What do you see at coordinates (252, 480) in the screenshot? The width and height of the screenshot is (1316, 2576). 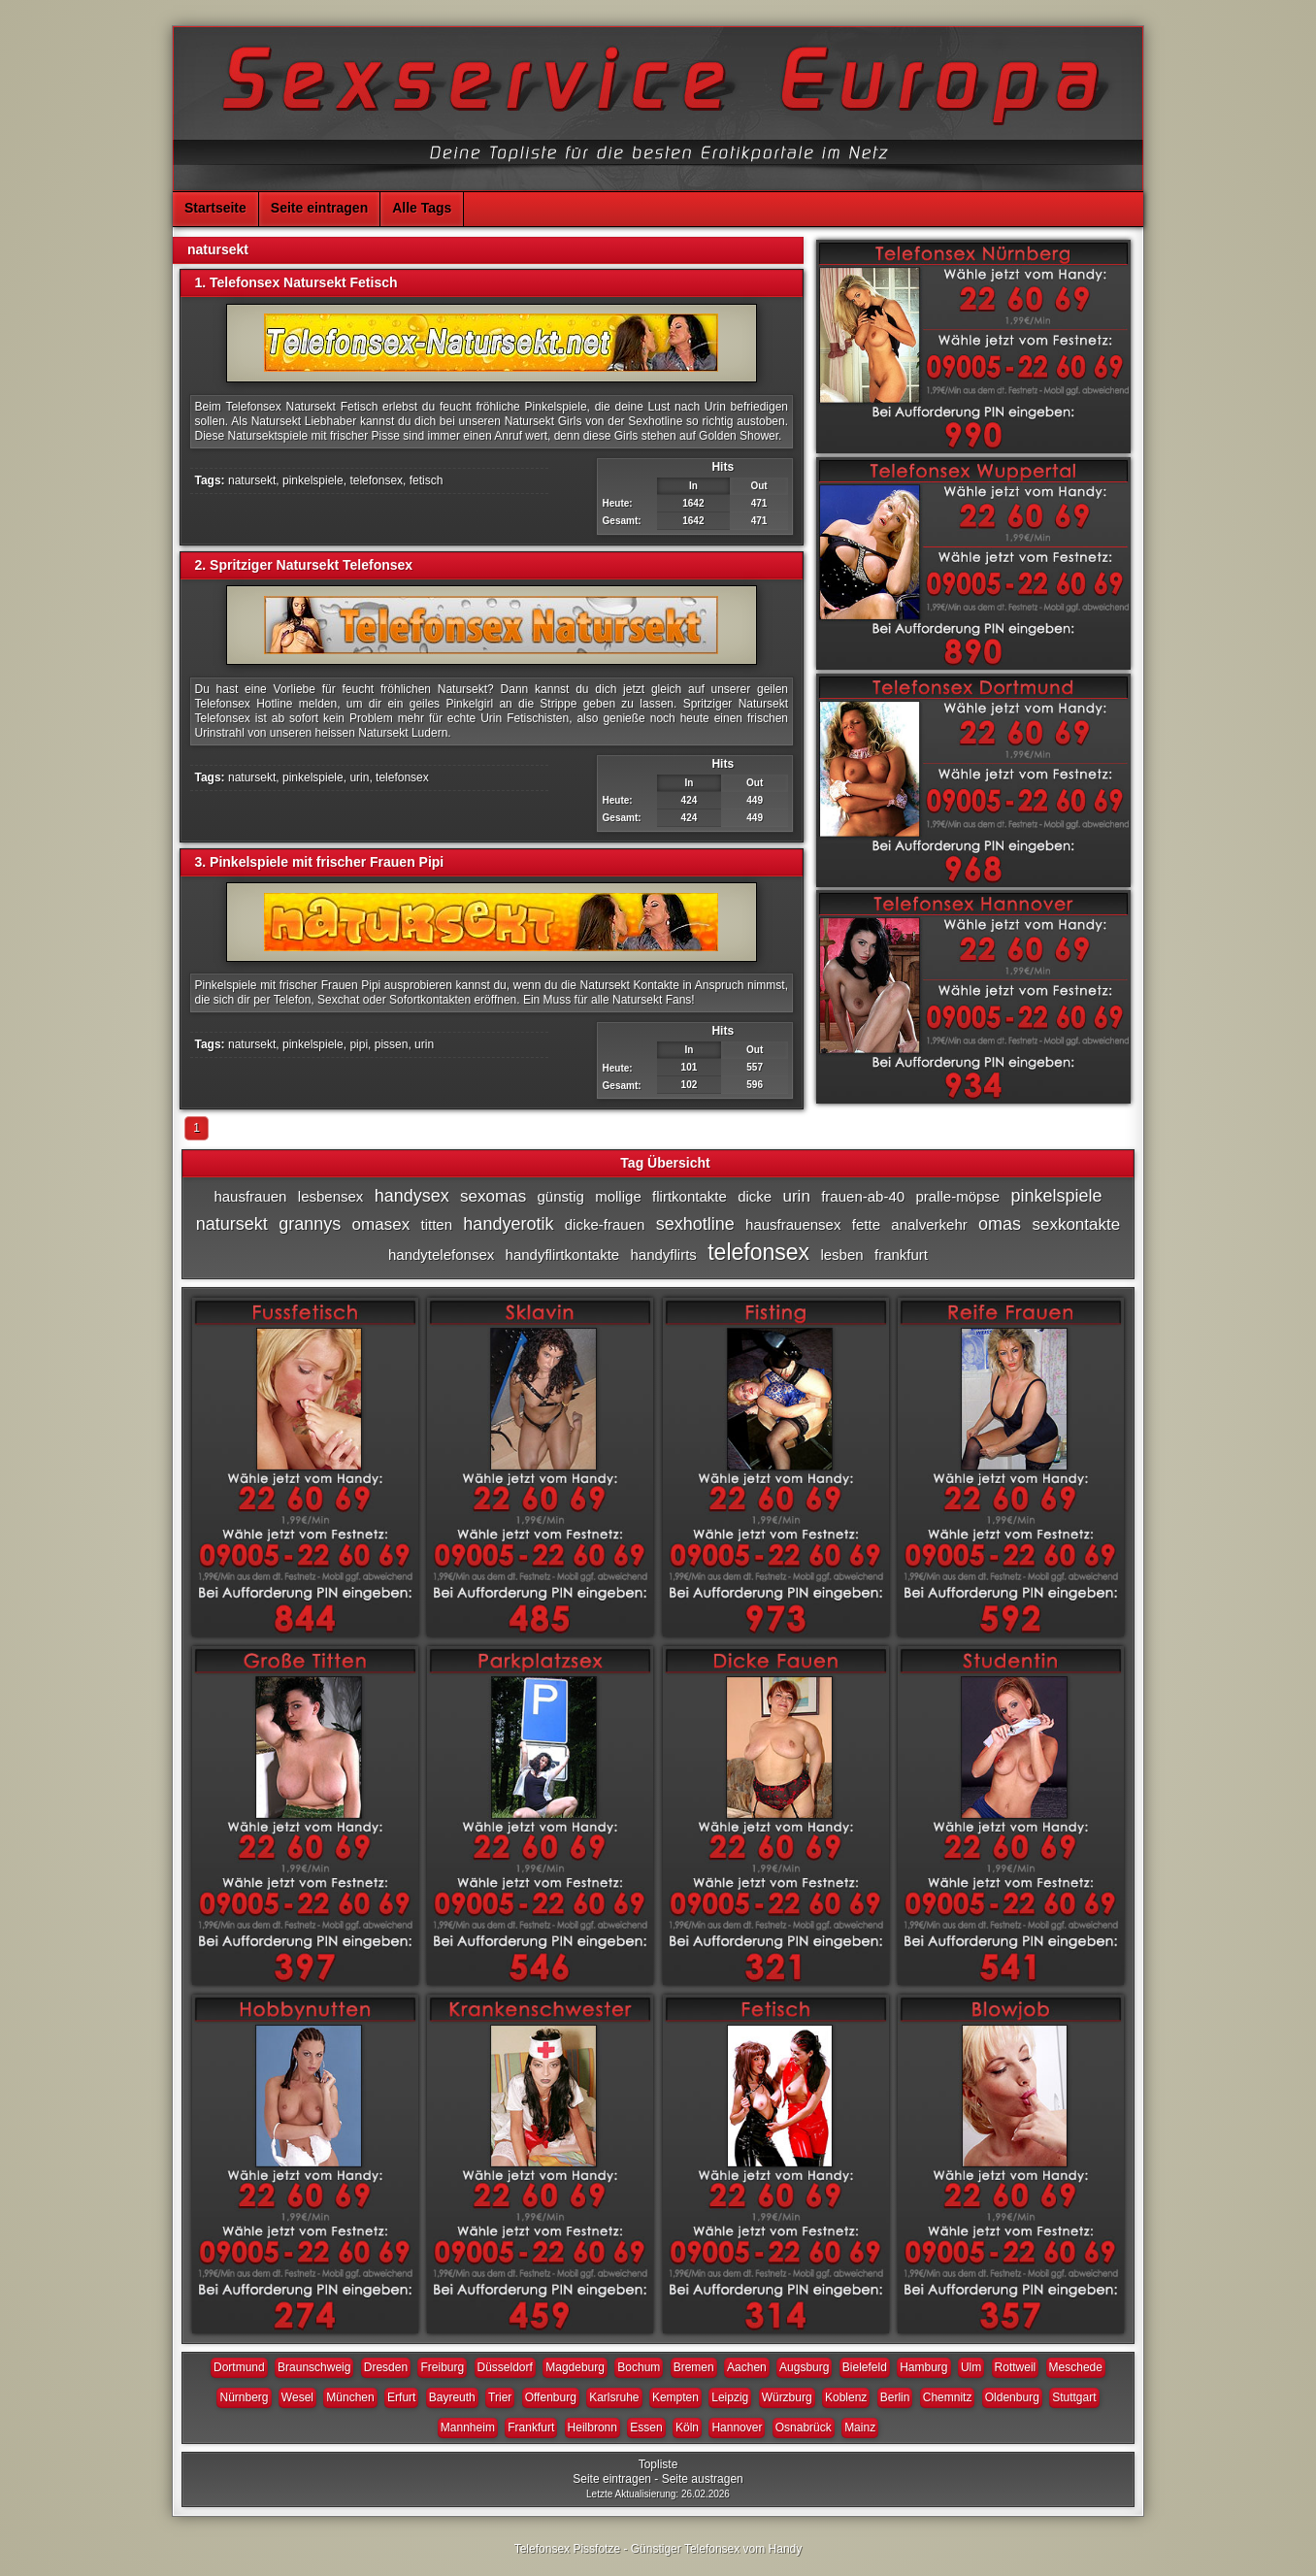 I see `natursekt` at bounding box center [252, 480].